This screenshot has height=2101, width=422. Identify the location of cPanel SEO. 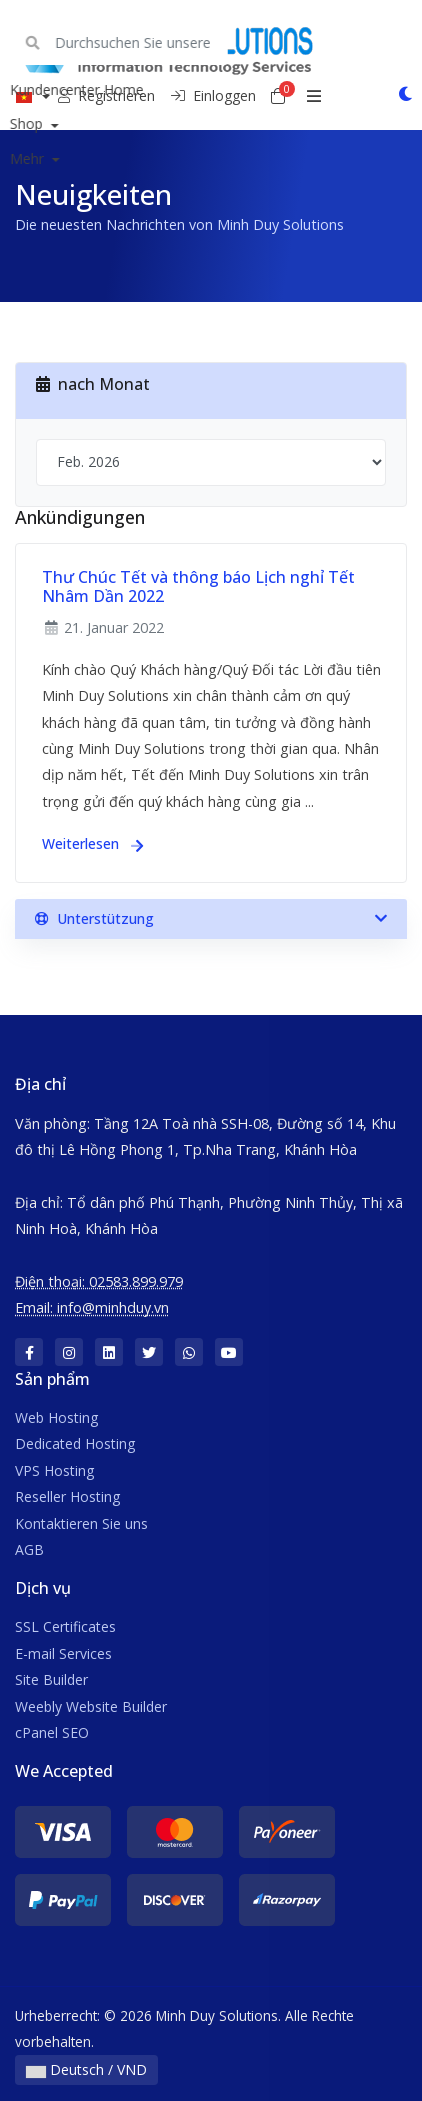
(52, 1732).